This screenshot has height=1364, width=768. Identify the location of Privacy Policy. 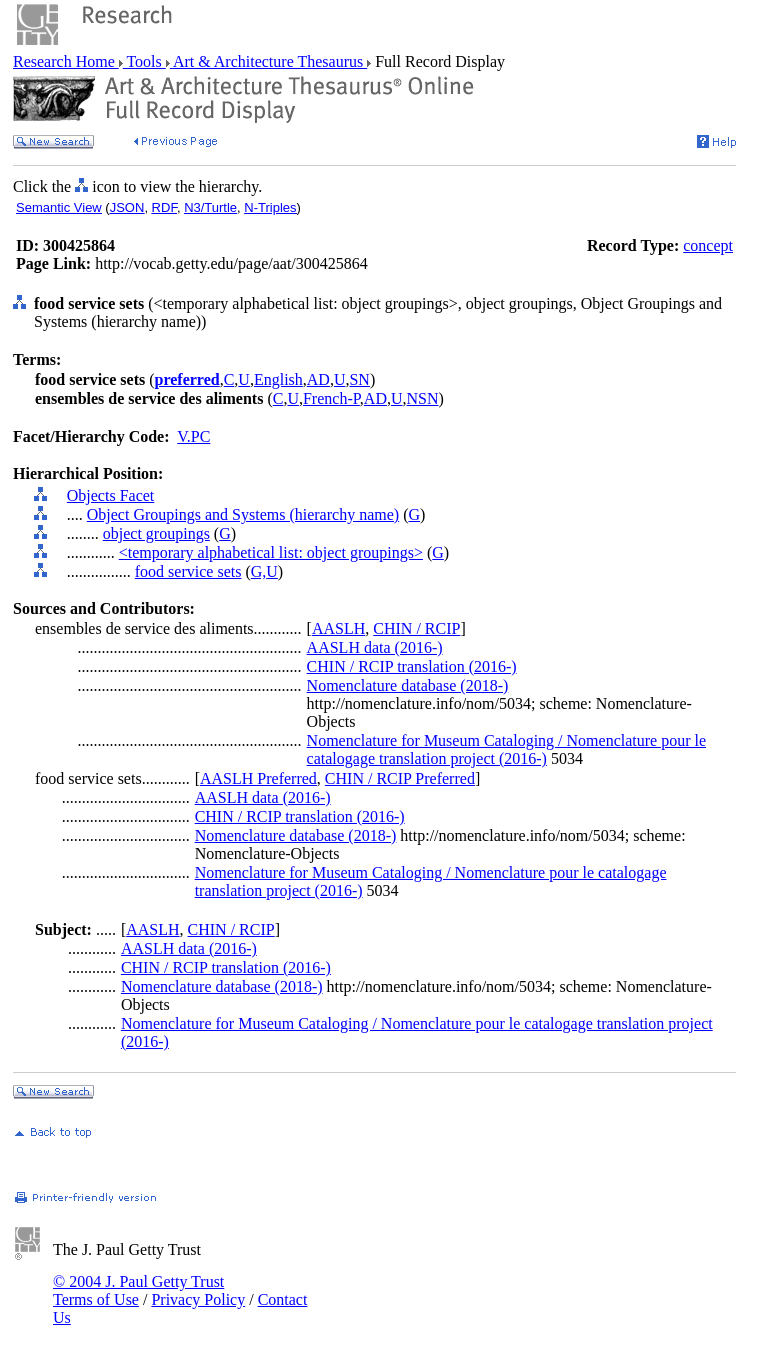
(198, 1299).